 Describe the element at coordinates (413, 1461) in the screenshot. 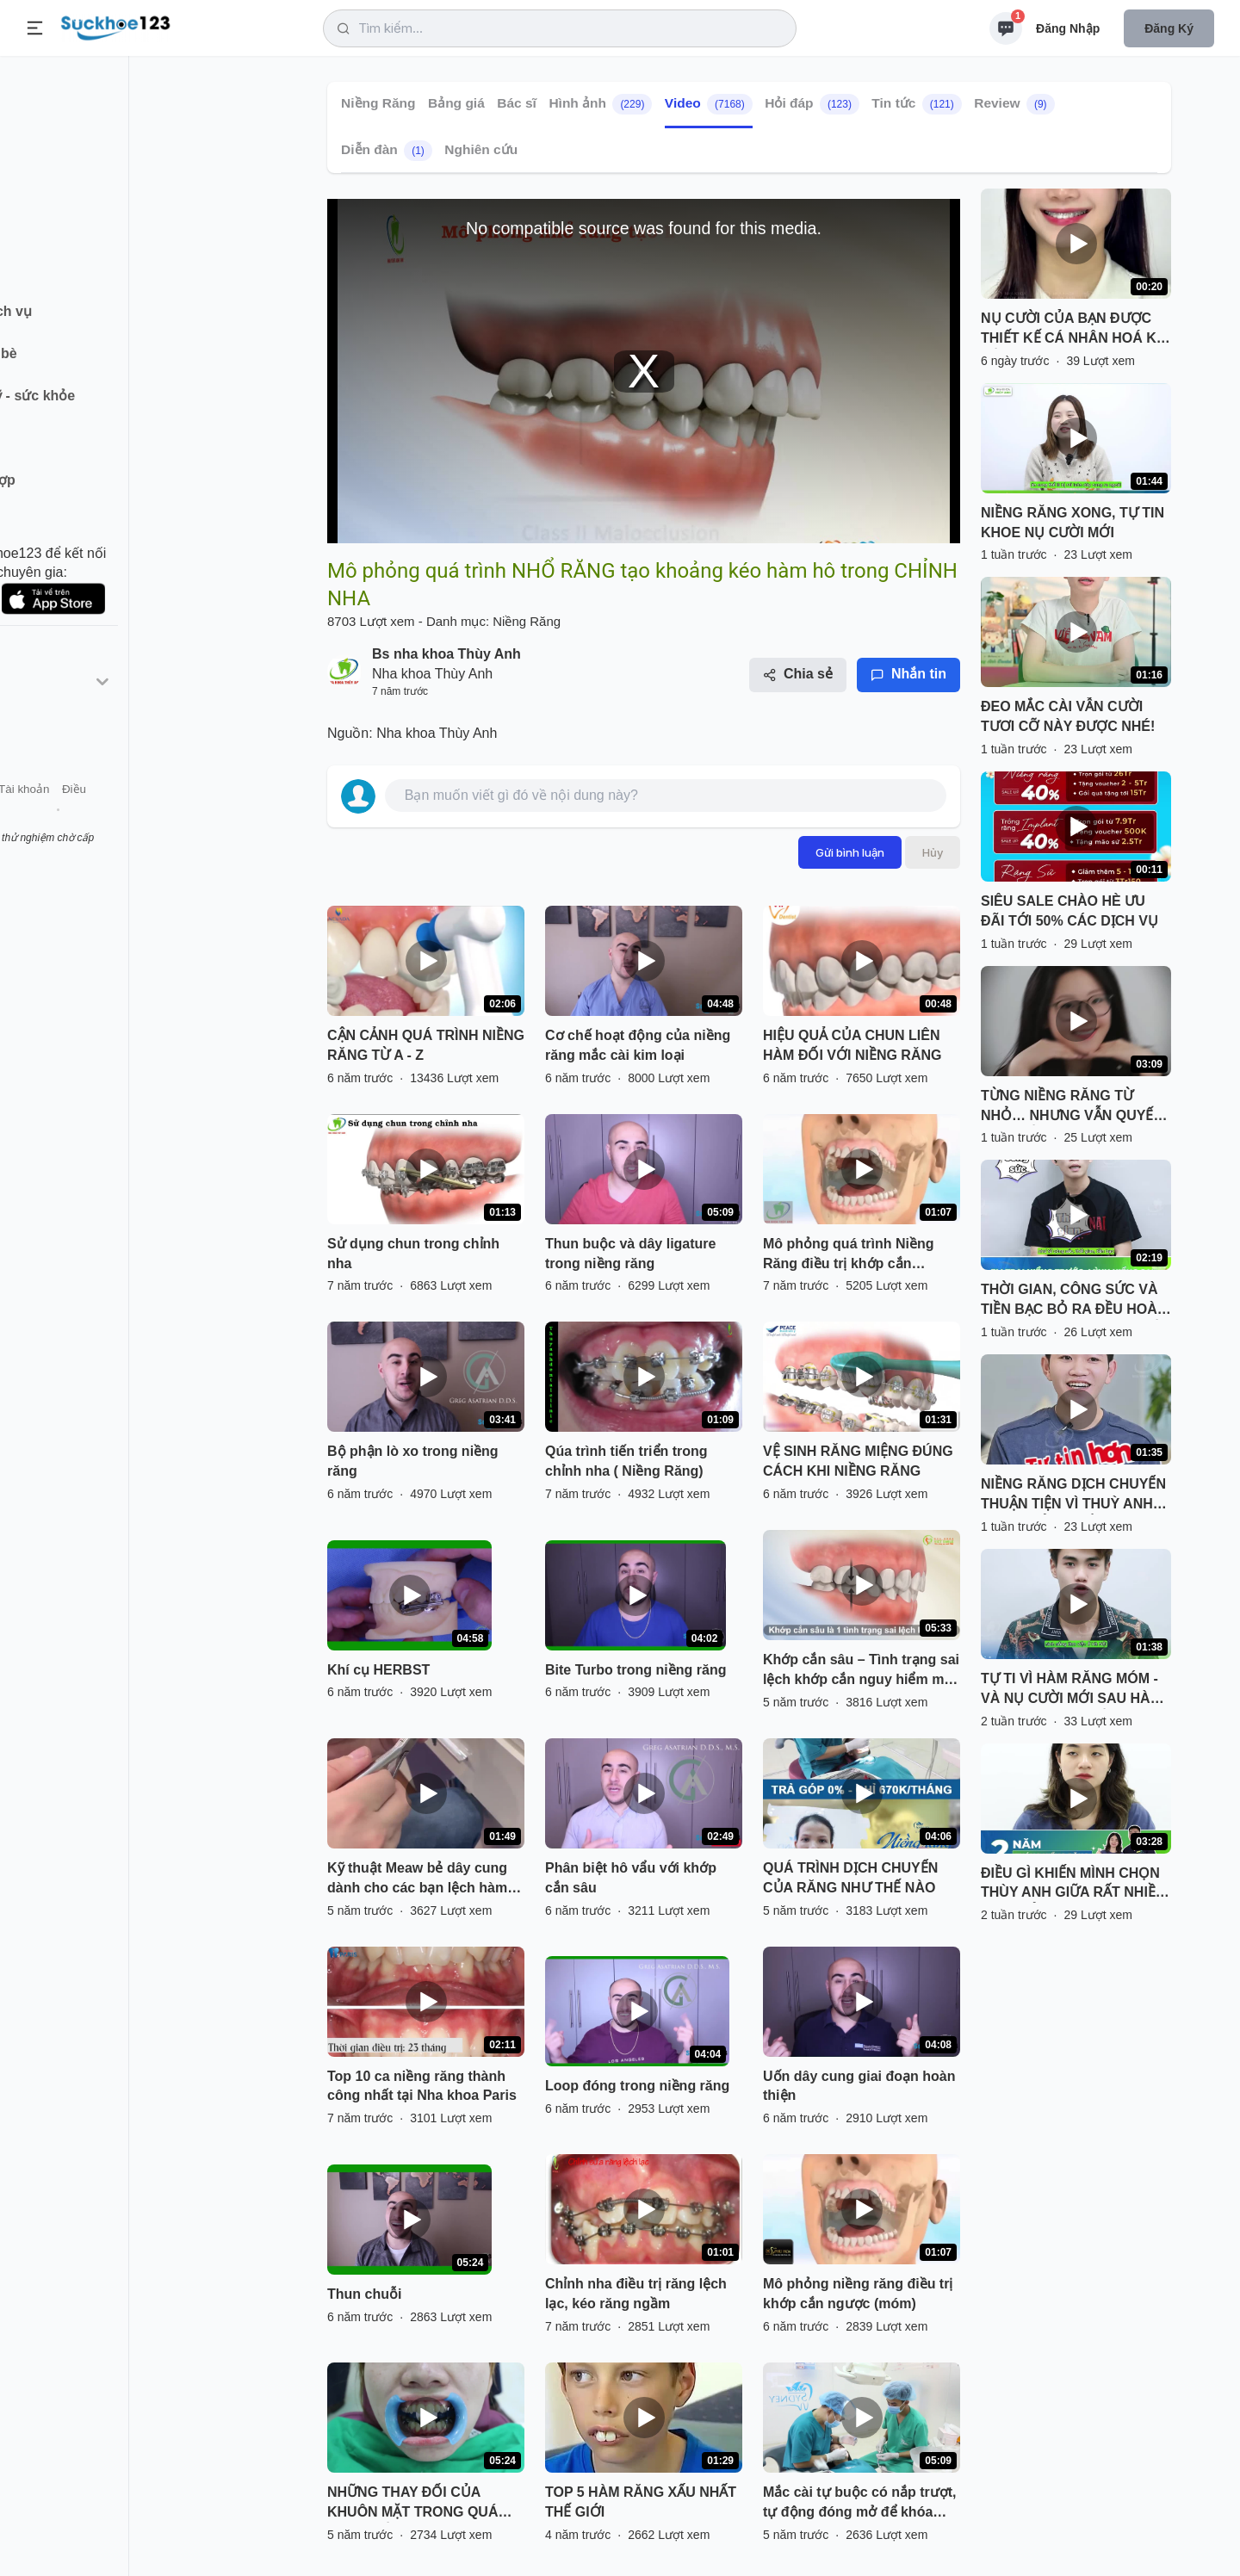

I see `Bộ phận lò xo trong niềng răng` at that location.